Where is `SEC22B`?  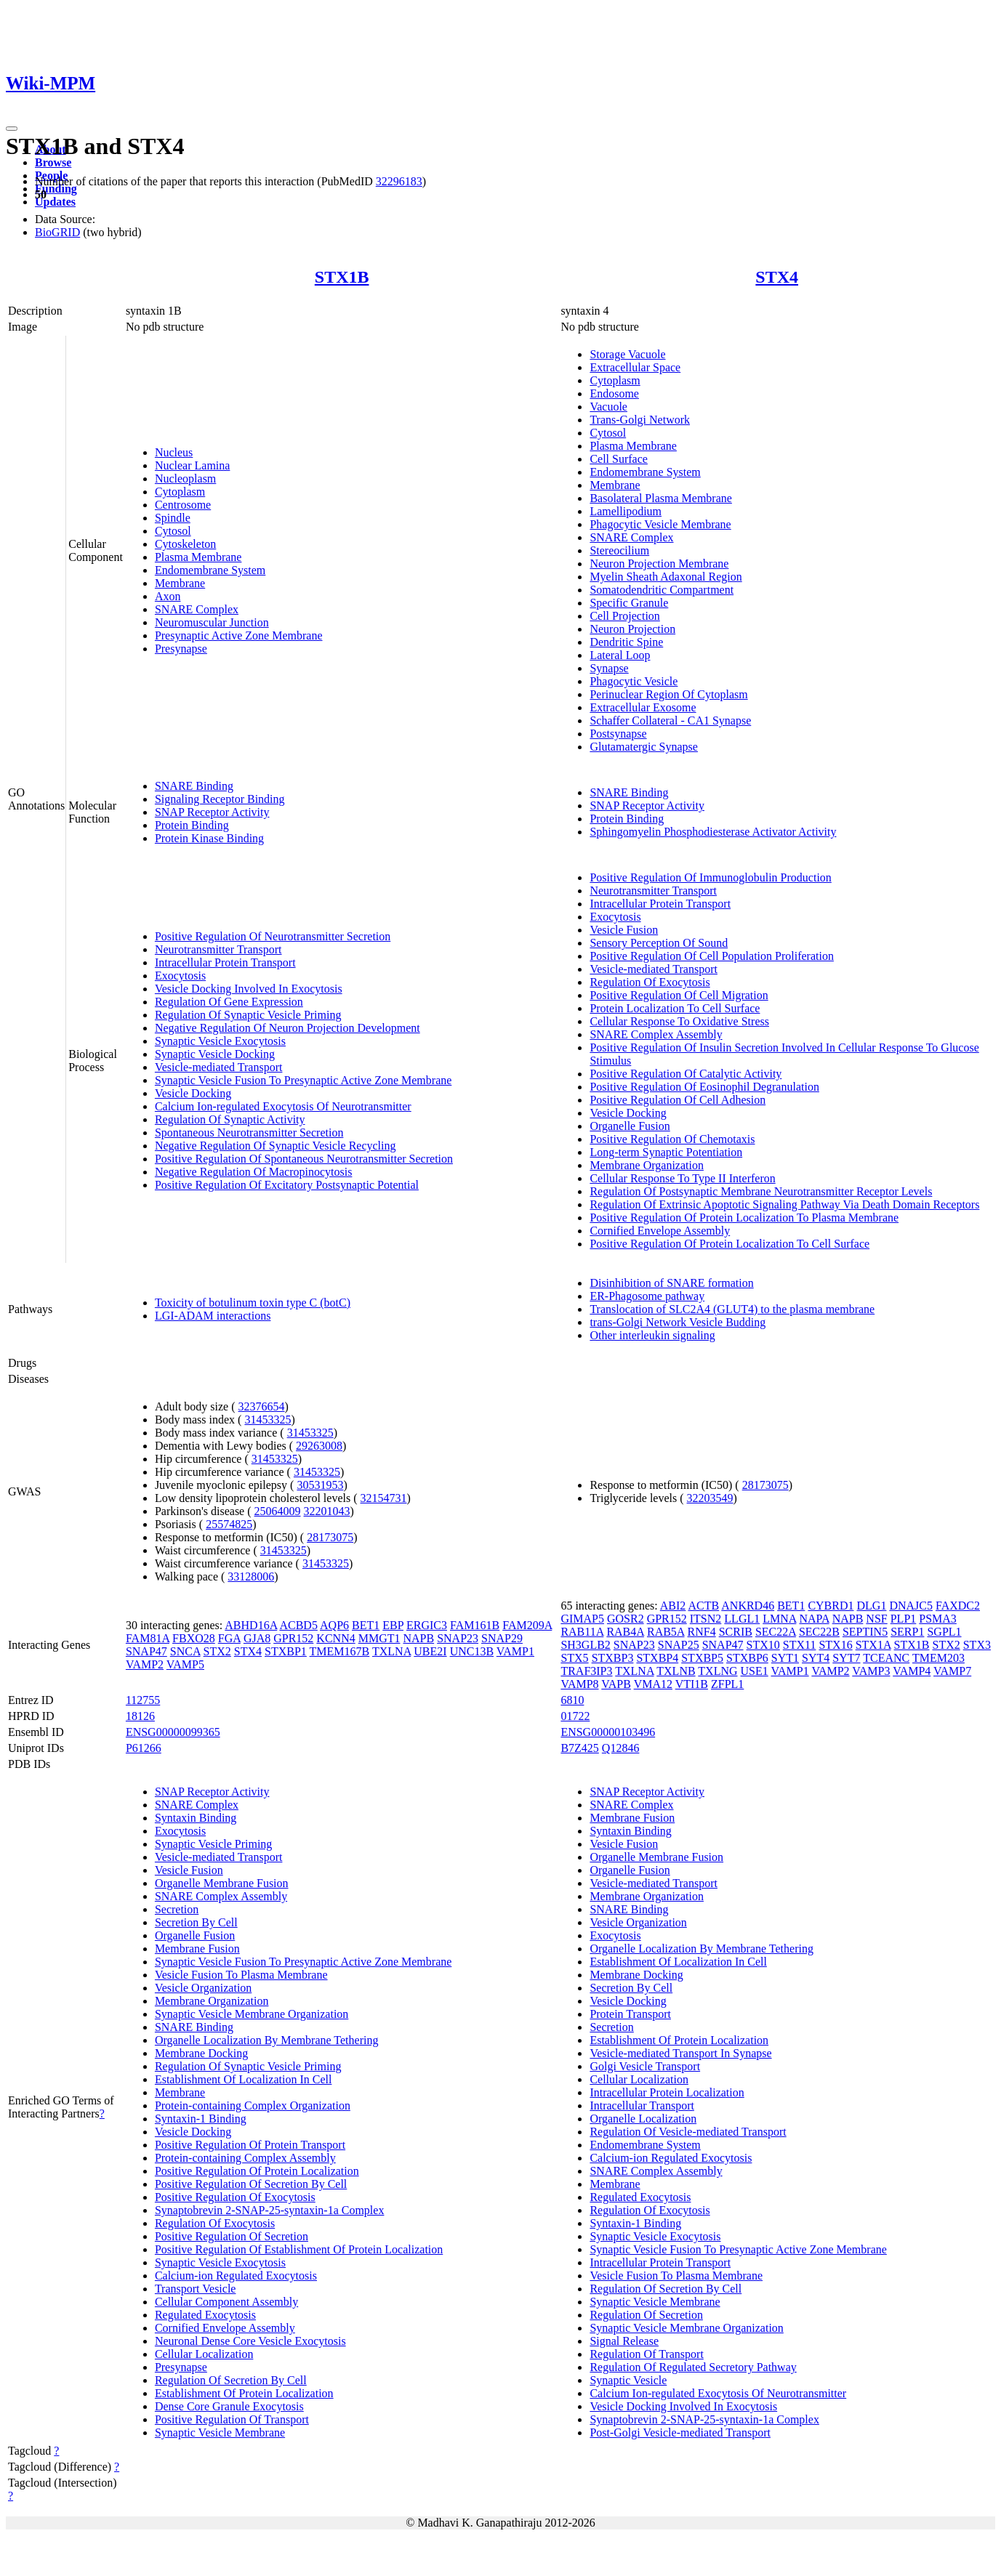 SEC22B is located at coordinates (819, 1632).